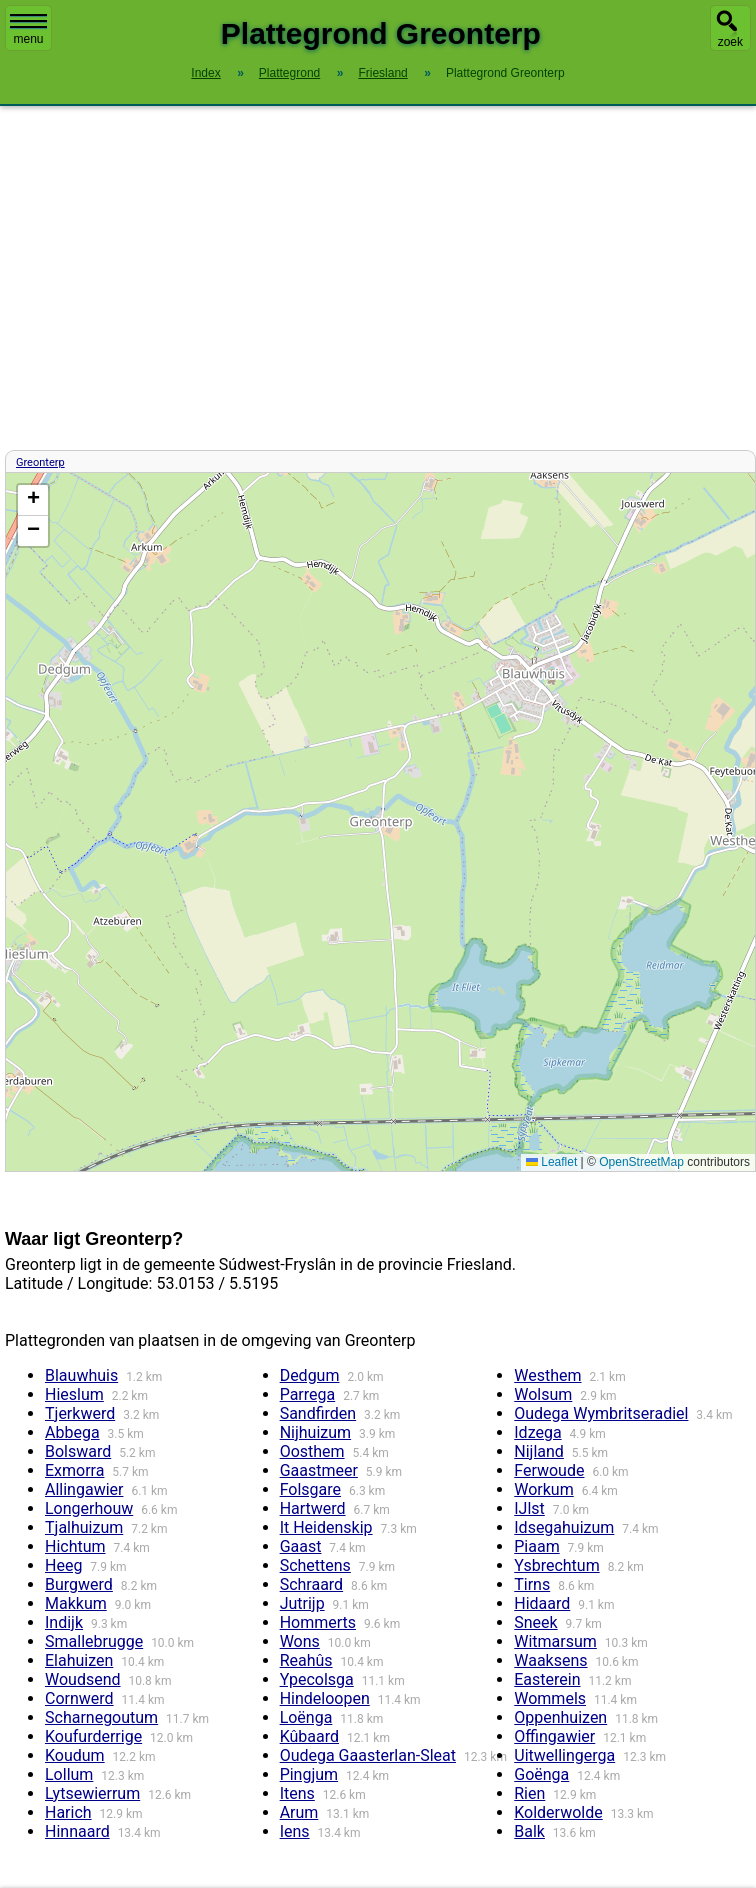 This screenshot has width=756, height=1888. I want to click on zoek, so click(730, 42).